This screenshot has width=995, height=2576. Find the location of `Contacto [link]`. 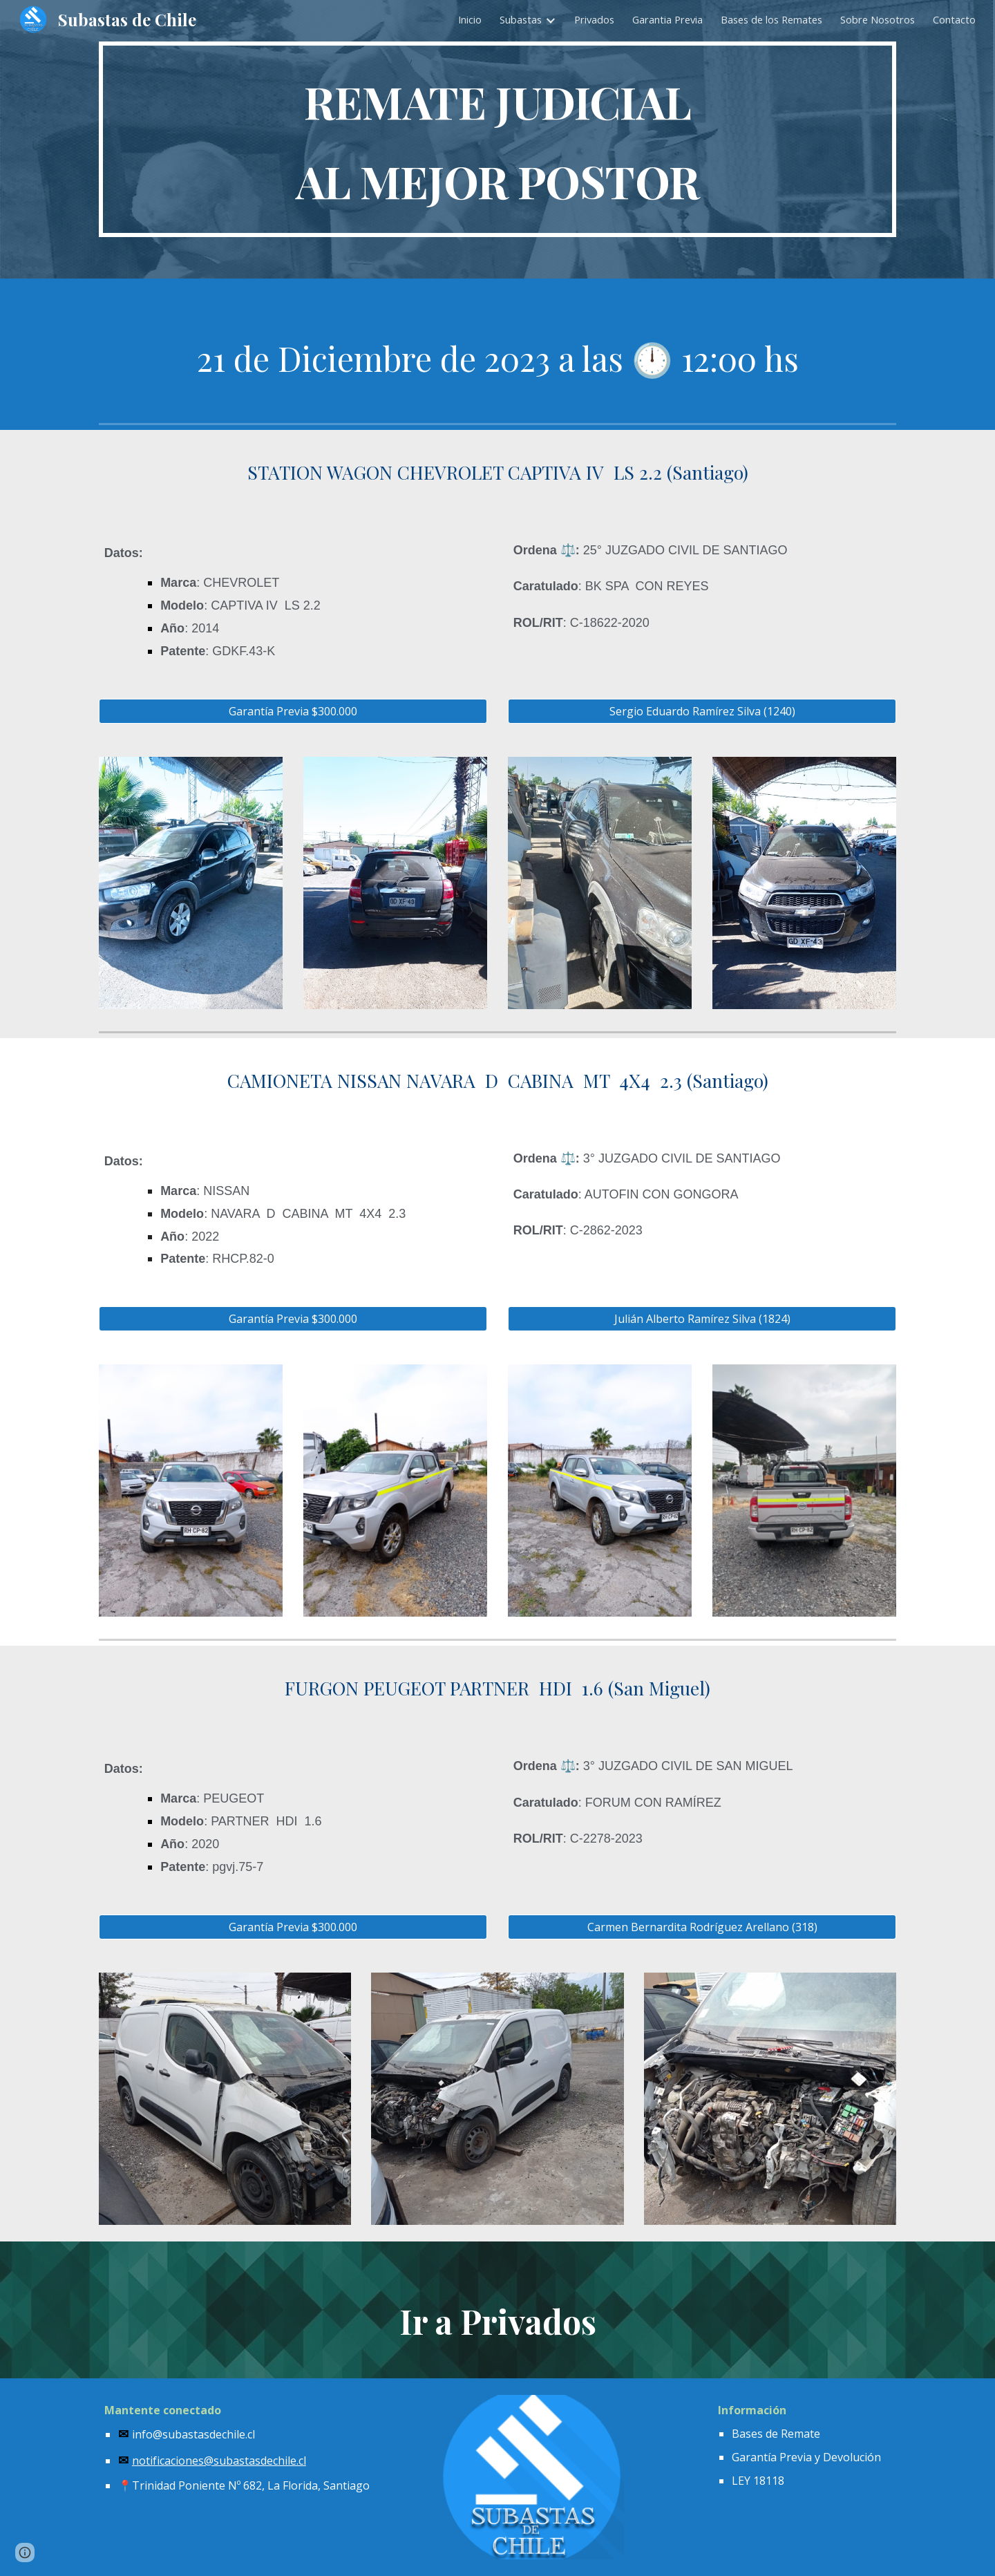

Contacto [link] is located at coordinates (954, 19).